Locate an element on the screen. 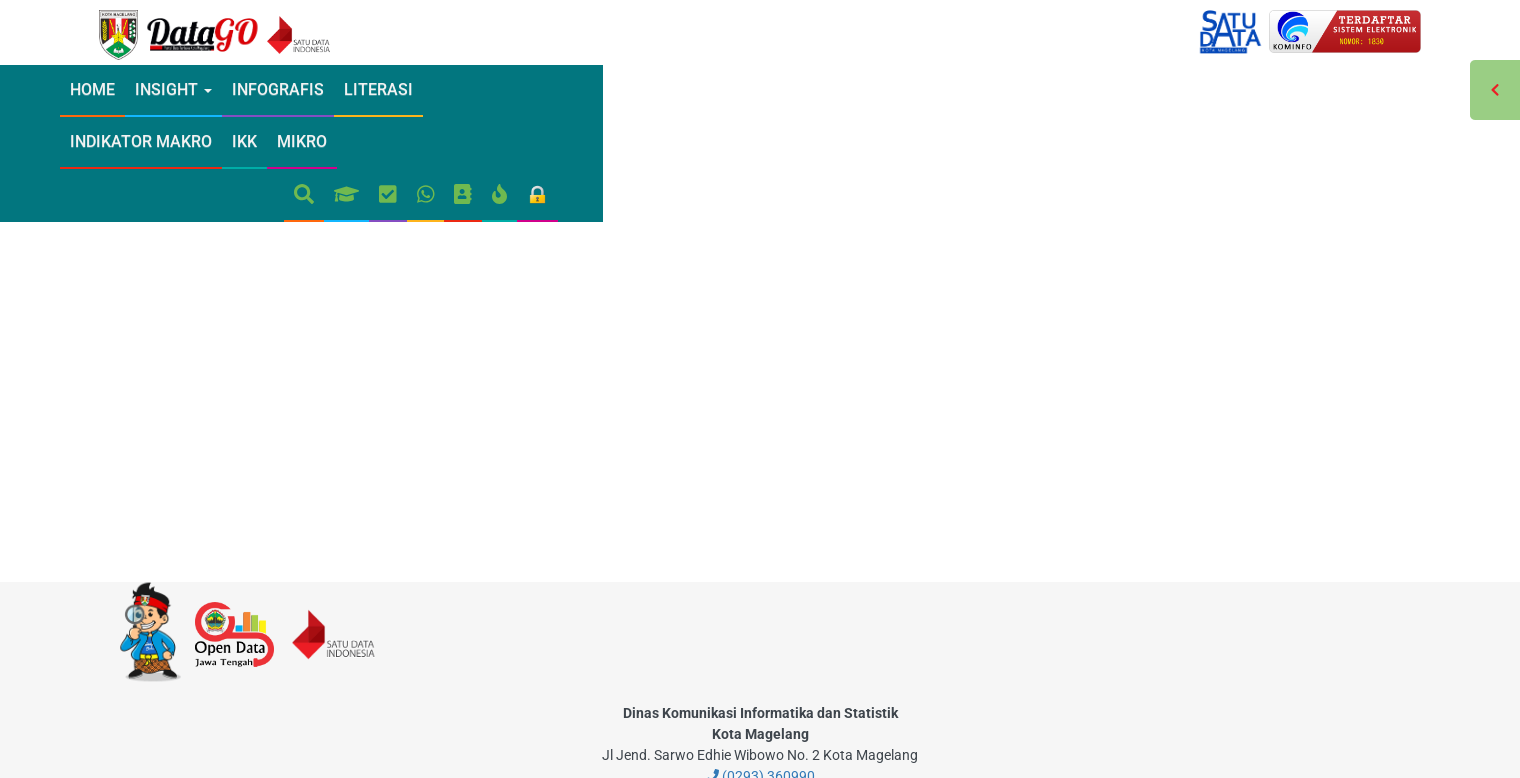 The image size is (1520, 778). Literasi is located at coordinates (447, 89).